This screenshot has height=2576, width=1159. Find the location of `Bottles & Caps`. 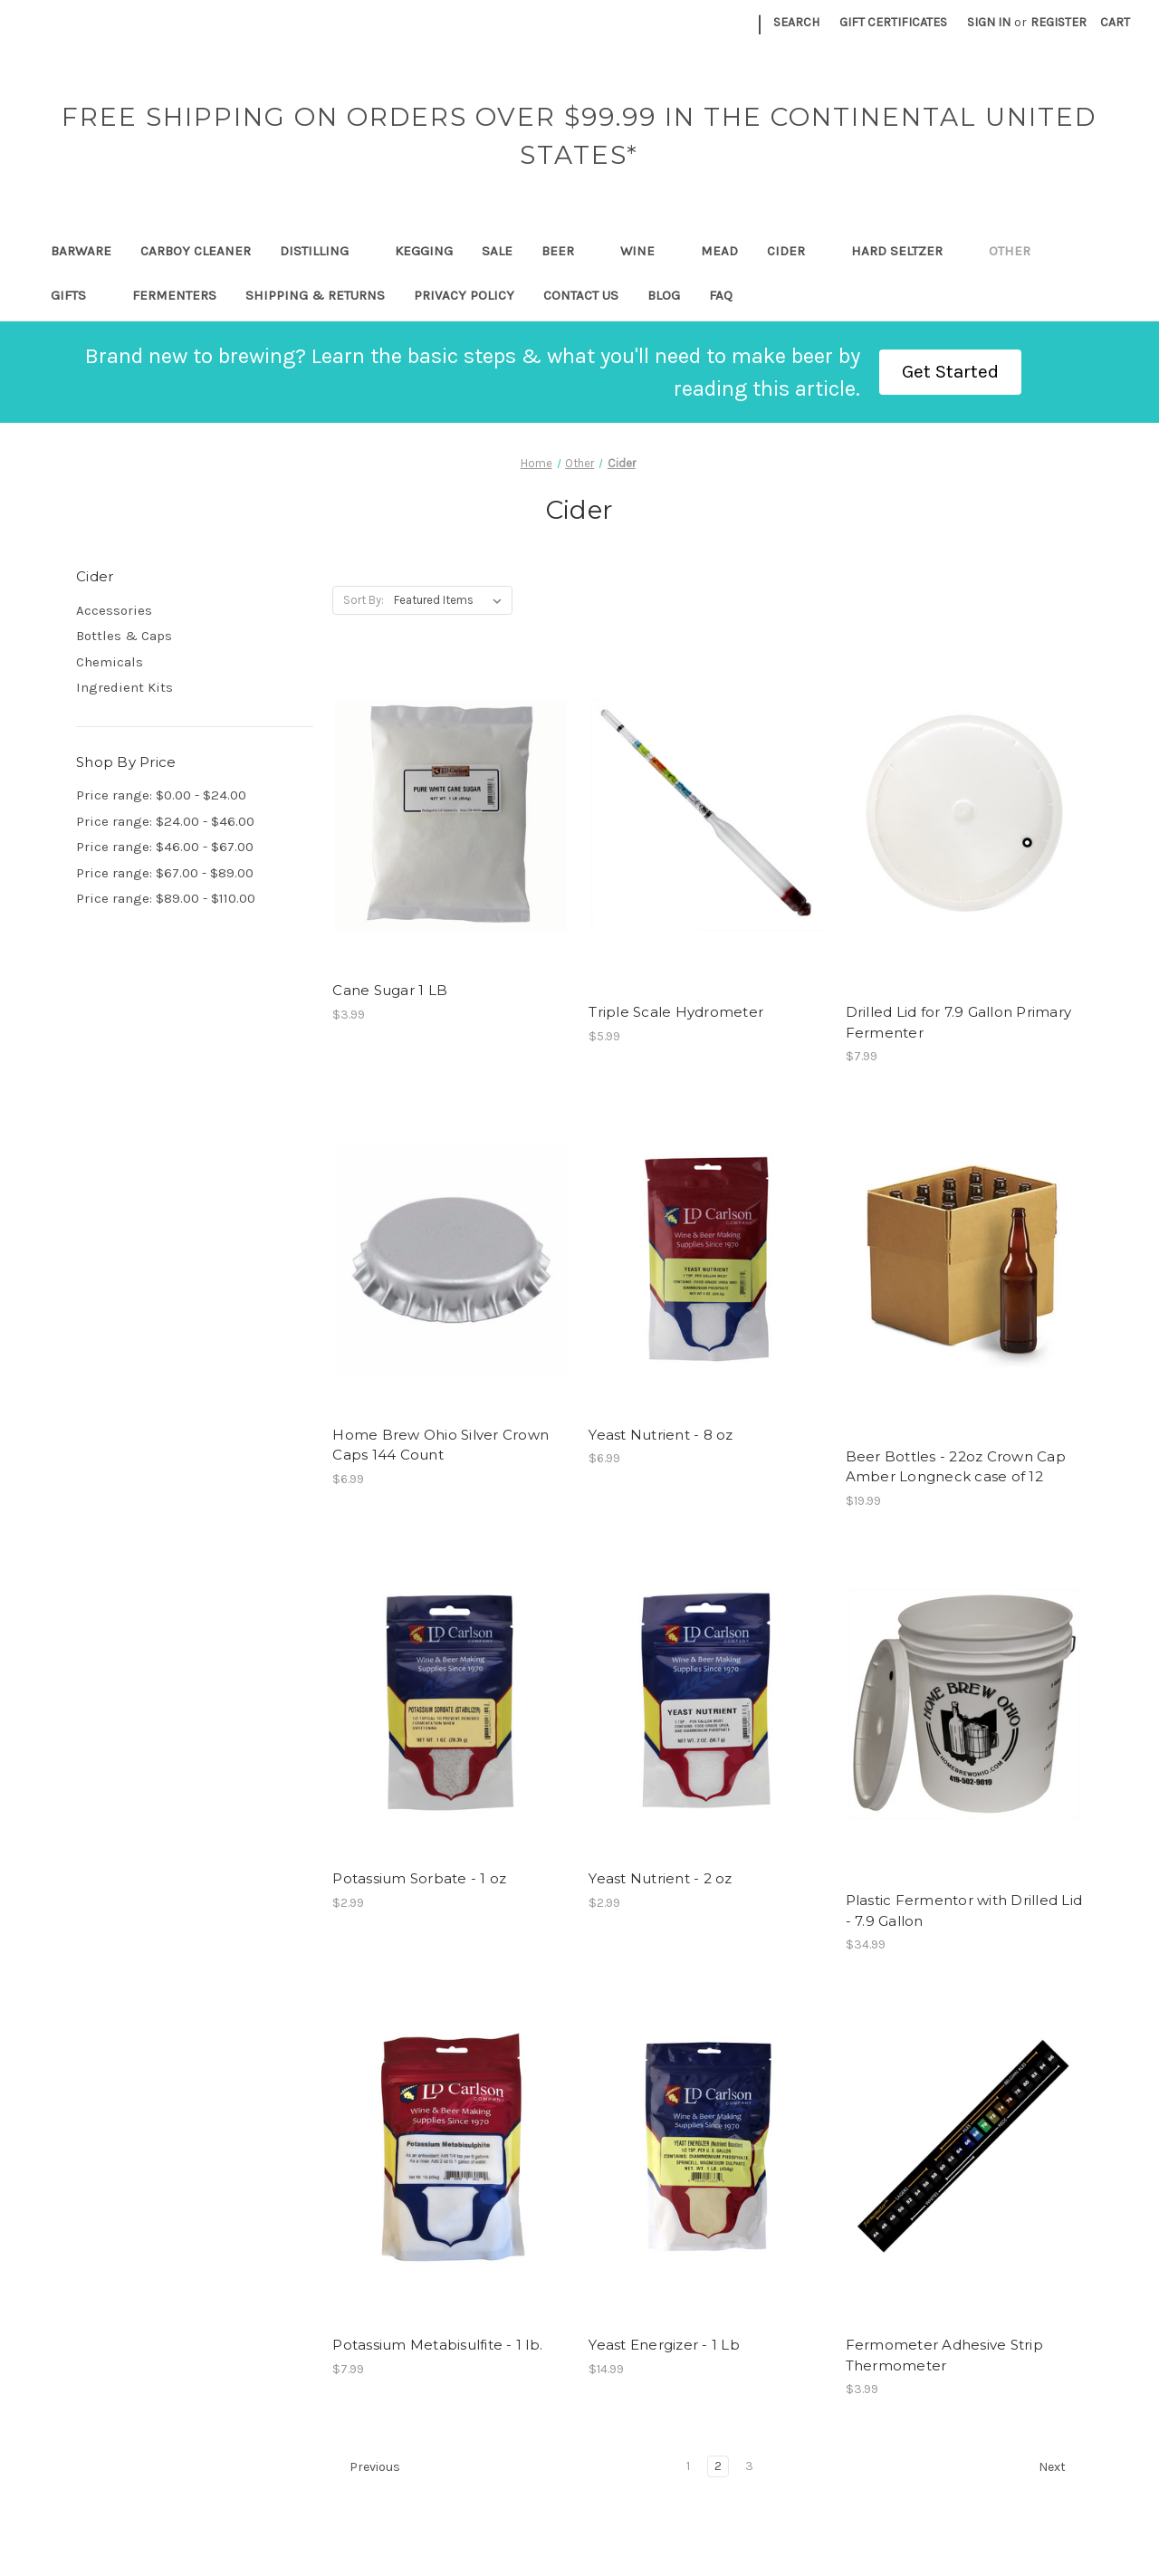

Bottles & Caps is located at coordinates (124, 635).